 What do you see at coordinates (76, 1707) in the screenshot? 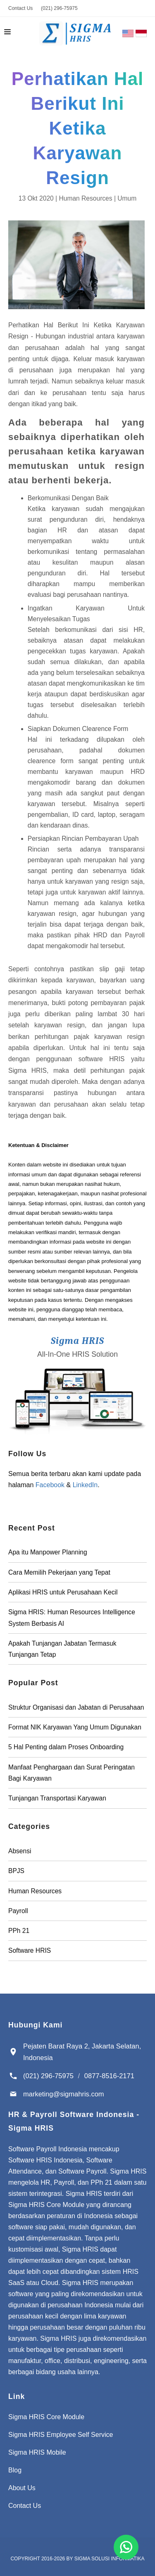
I see `Struktur Organisasi dan Jabatan di Perusahaan` at bounding box center [76, 1707].